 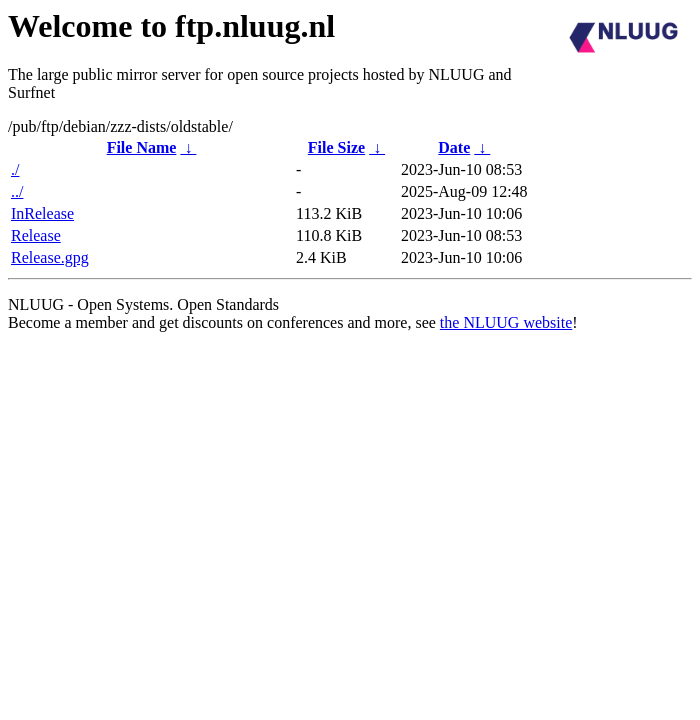 I want to click on File Name, so click(x=142, y=147).